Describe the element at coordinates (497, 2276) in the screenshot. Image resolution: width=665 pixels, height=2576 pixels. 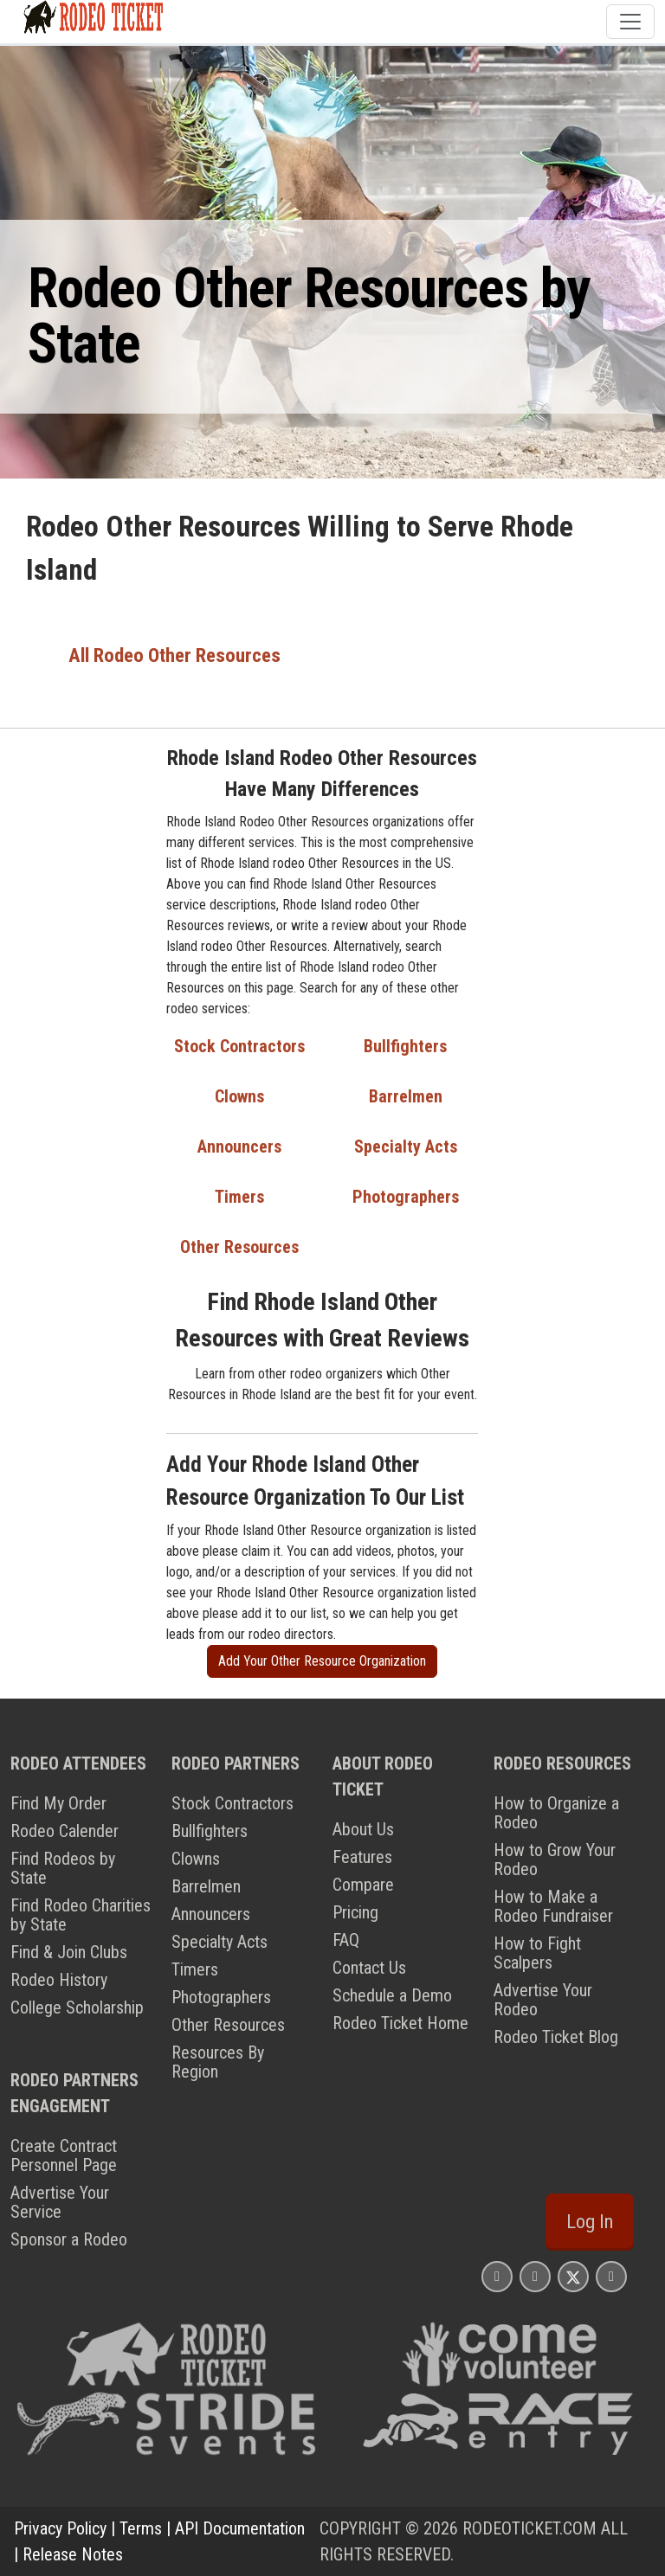
I see `[Rodeo Ticket Instagram Page]` at that location.